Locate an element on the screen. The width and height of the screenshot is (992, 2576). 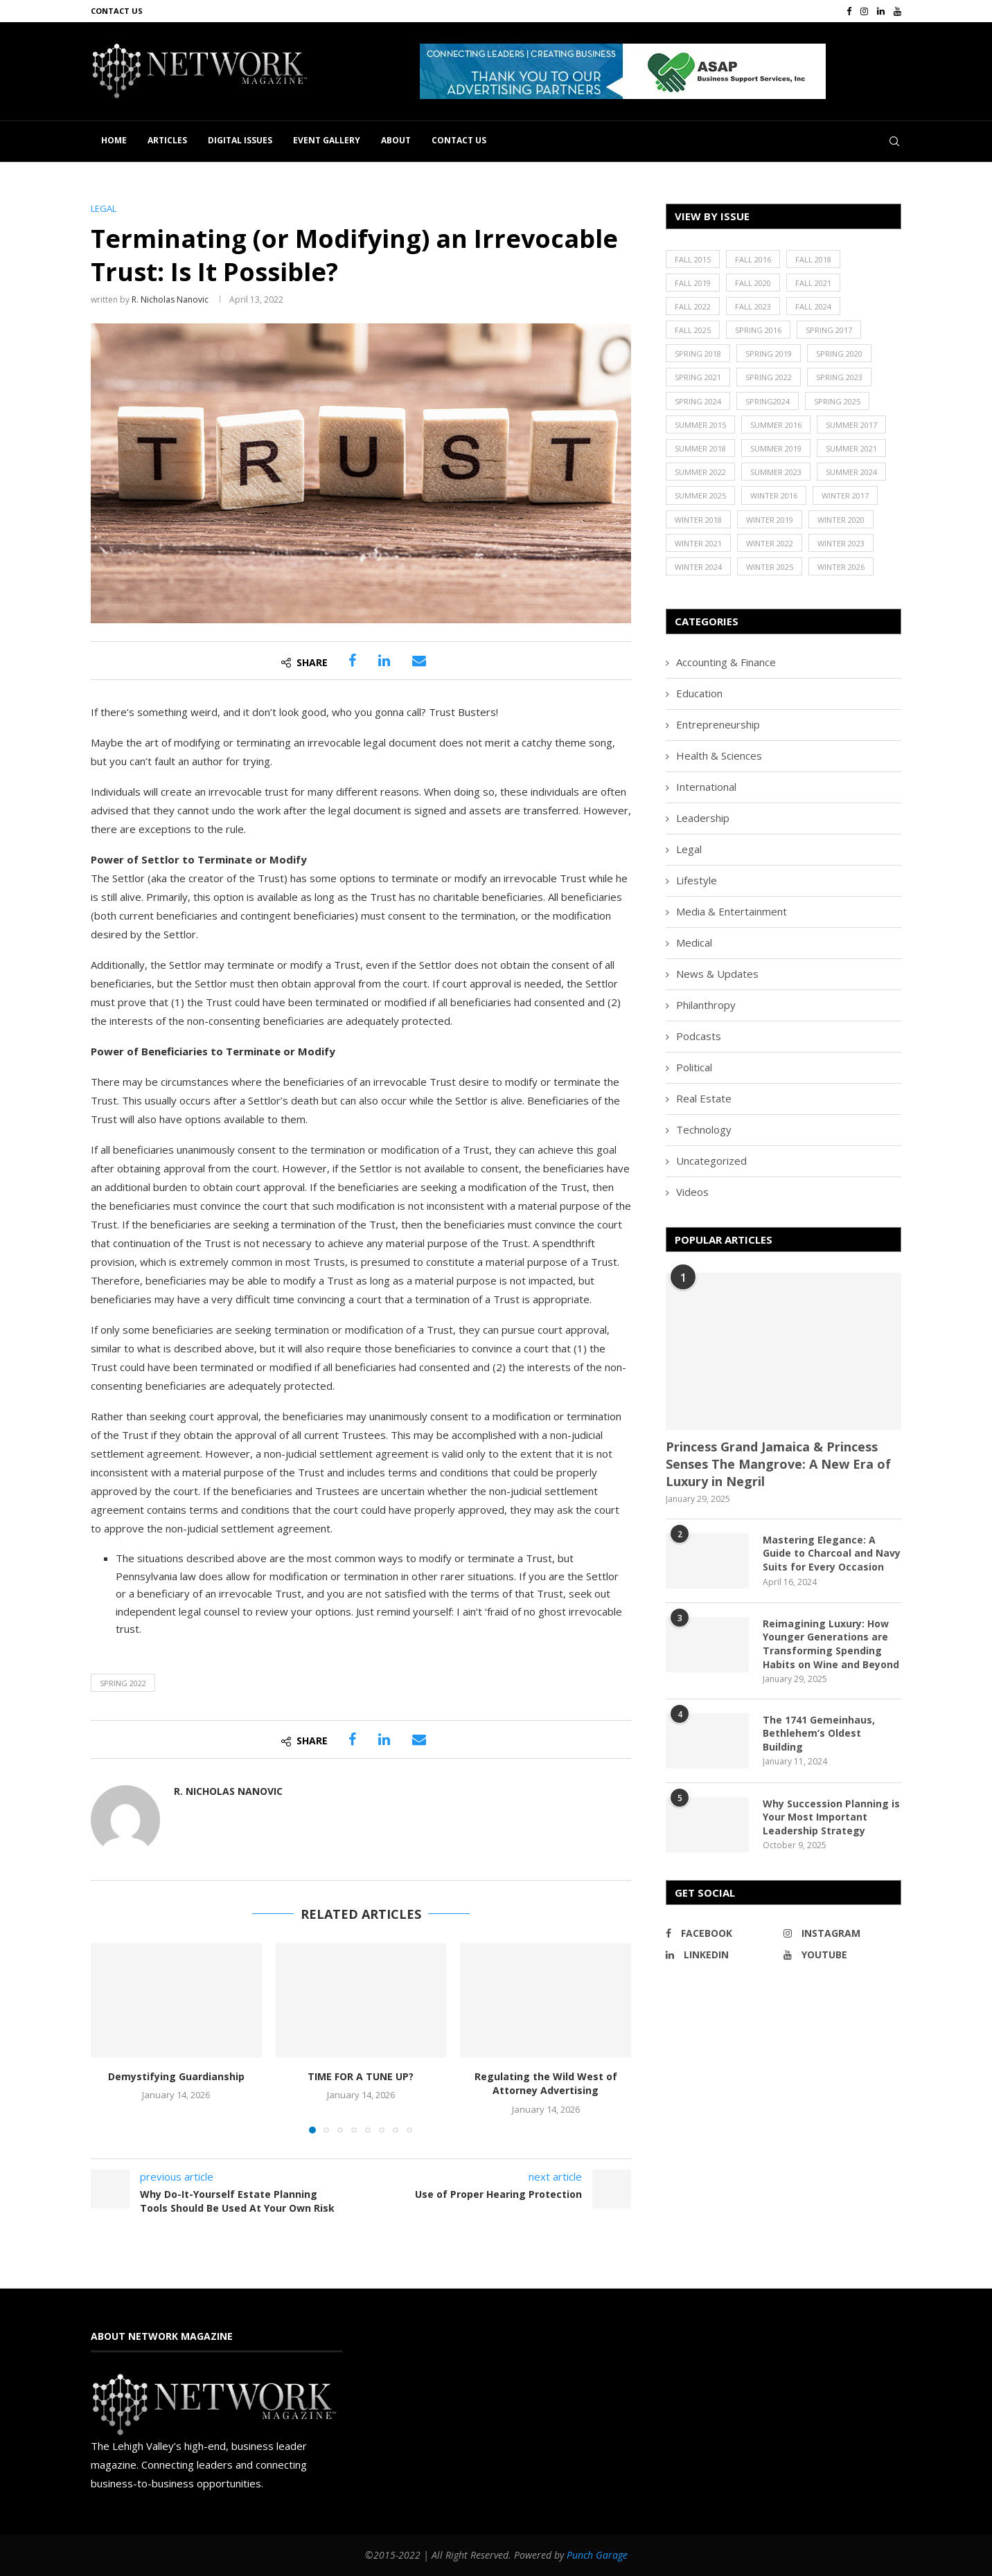
Spring 2016 [Spring 2016 (29 items)] is located at coordinates (758, 330).